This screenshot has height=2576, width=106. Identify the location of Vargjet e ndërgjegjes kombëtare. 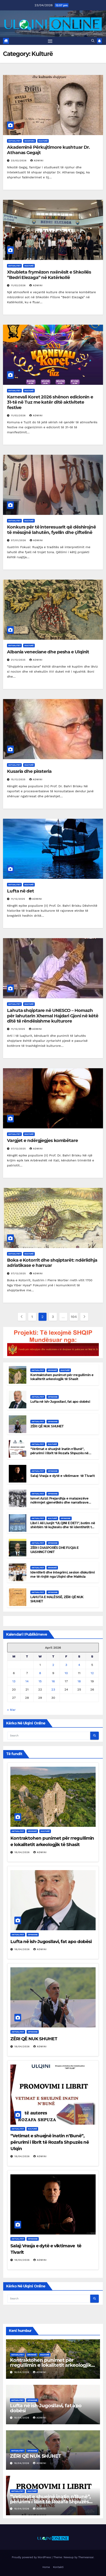
(42, 1140).